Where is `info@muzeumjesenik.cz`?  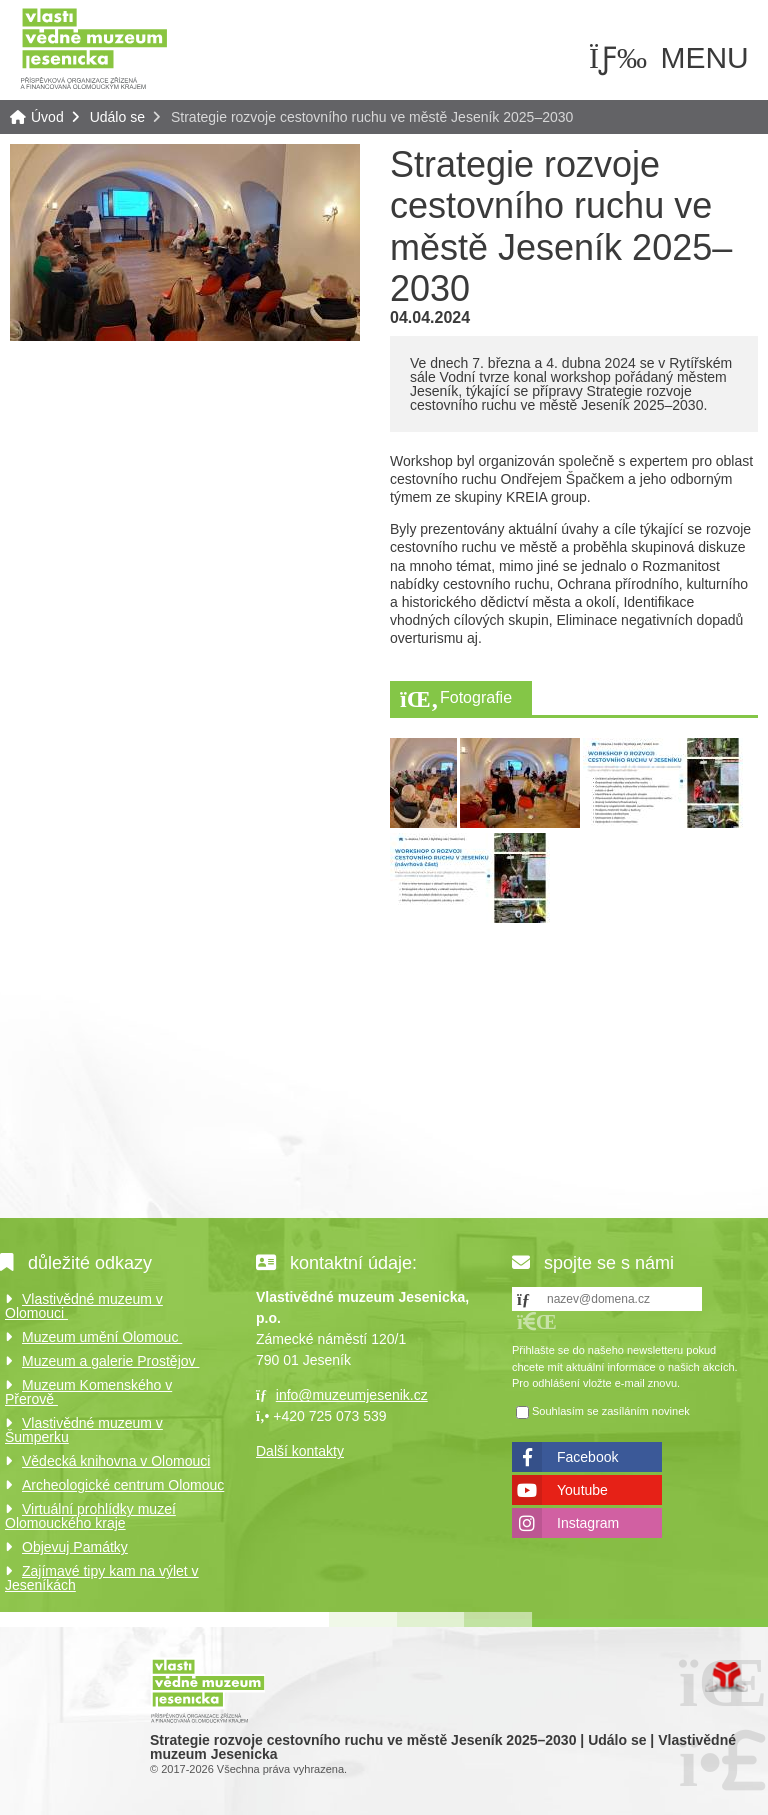
info@muzeumjesenik.cz is located at coordinates (352, 1395).